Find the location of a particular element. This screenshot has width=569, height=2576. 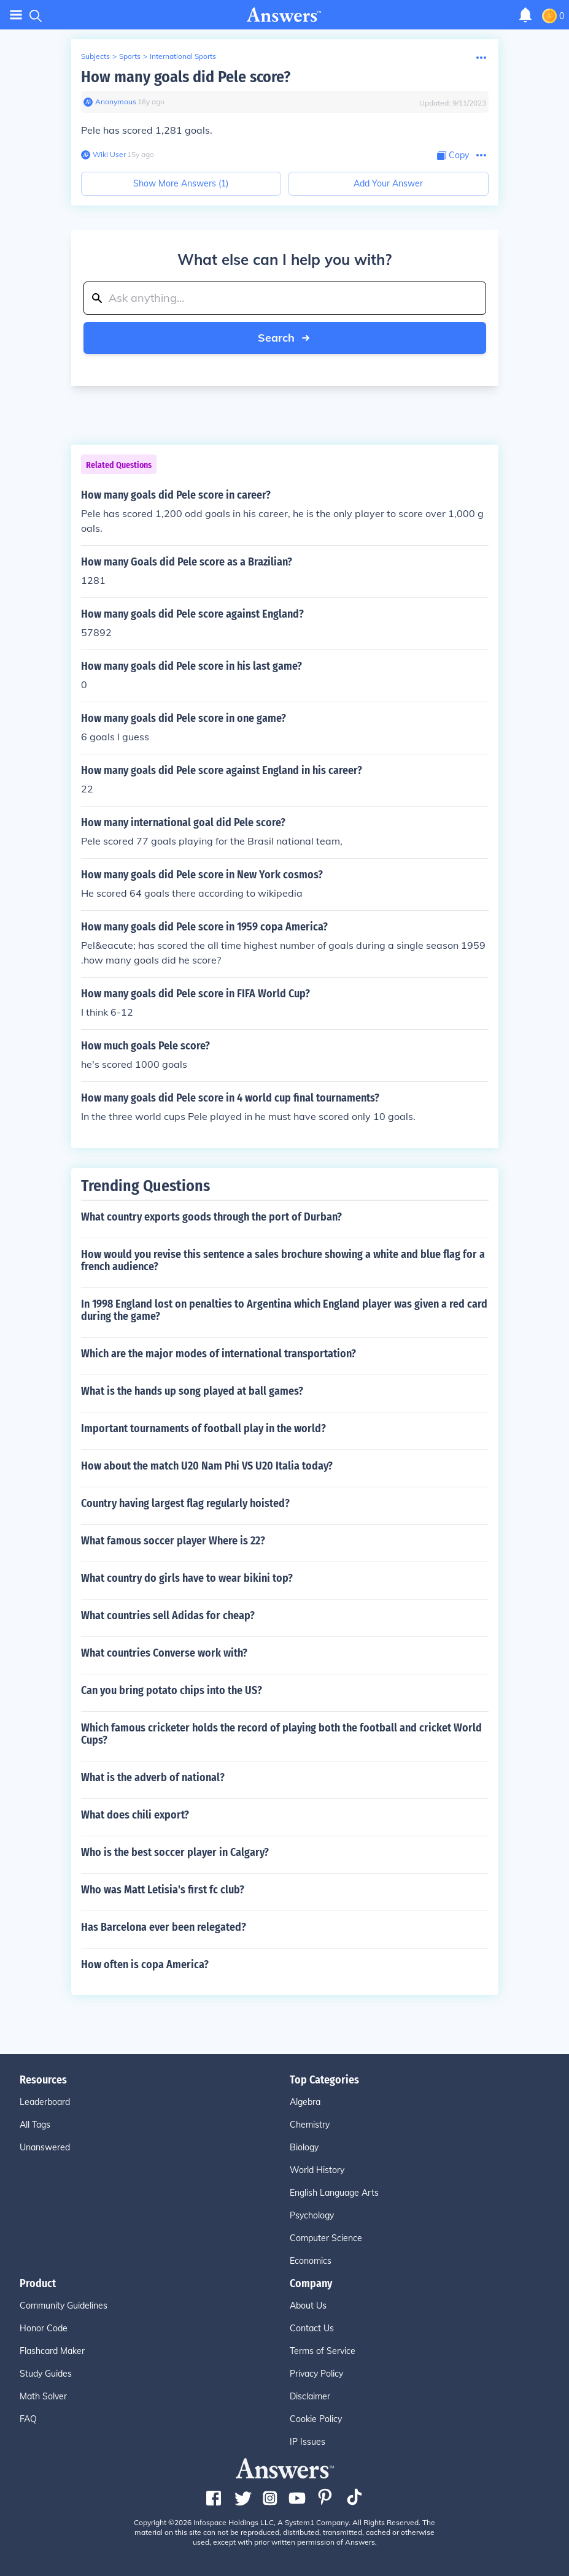

What is the adverb of national? is located at coordinates (153, 1777).